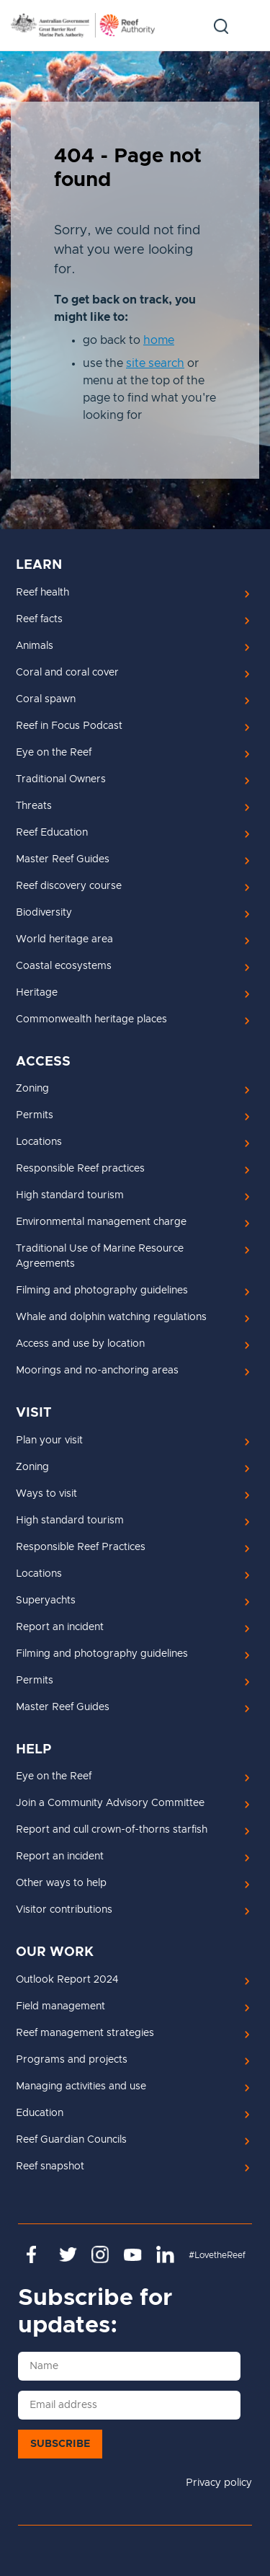 The image size is (270, 2576). I want to click on World heritage area, so click(64, 939).